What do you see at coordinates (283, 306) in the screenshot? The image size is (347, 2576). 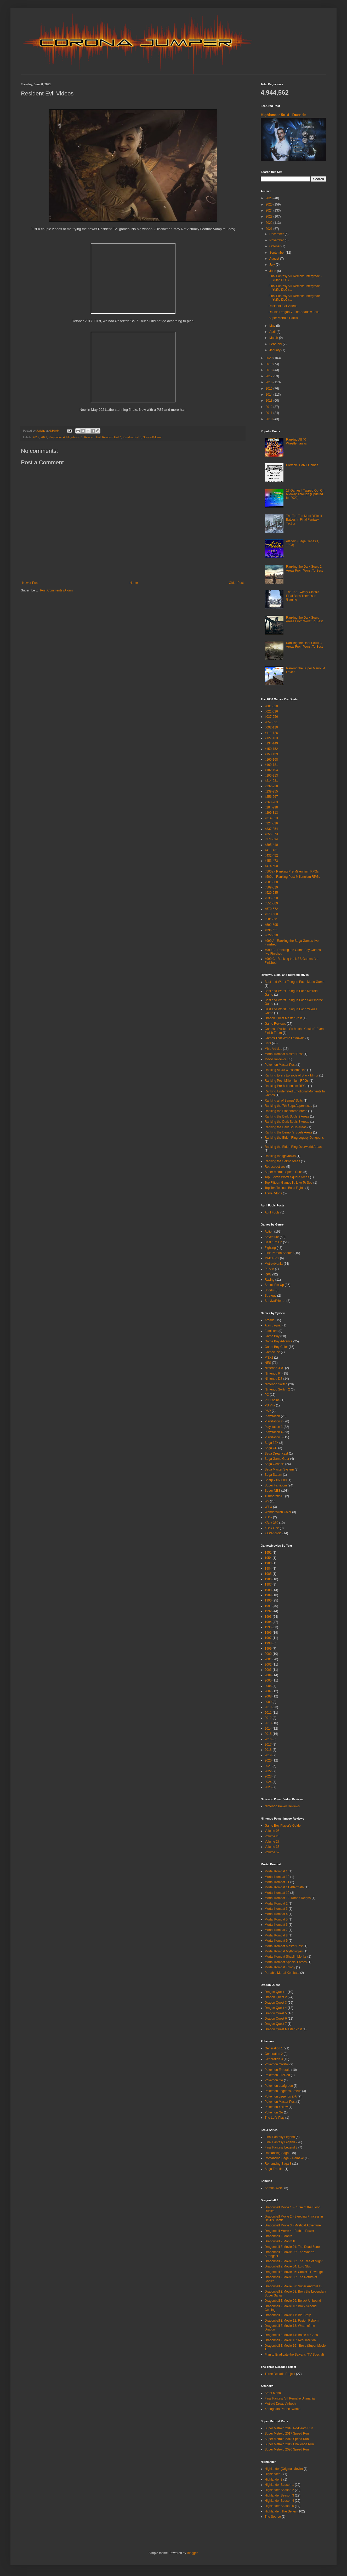 I see `Resident Evil Videos` at bounding box center [283, 306].